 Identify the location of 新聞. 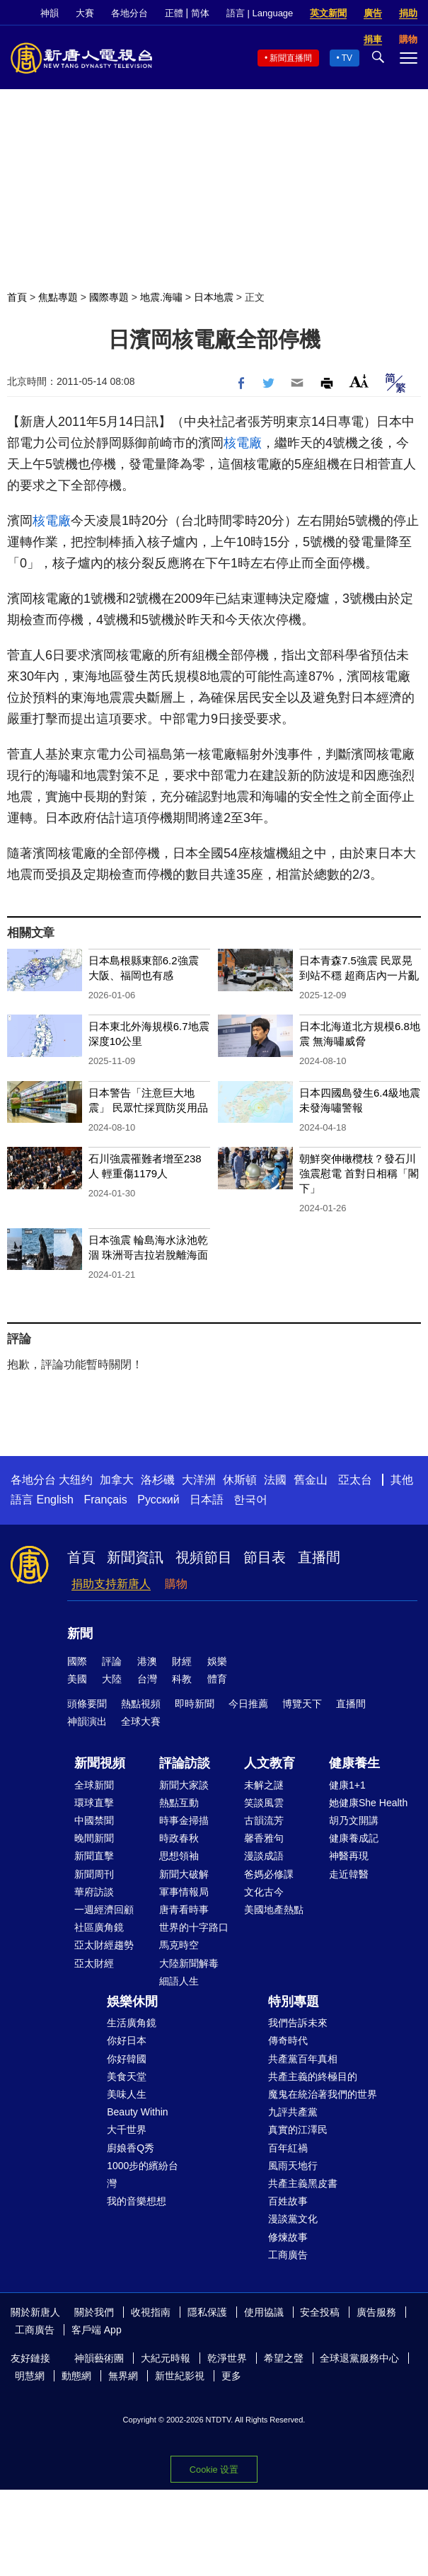
(80, 1634).